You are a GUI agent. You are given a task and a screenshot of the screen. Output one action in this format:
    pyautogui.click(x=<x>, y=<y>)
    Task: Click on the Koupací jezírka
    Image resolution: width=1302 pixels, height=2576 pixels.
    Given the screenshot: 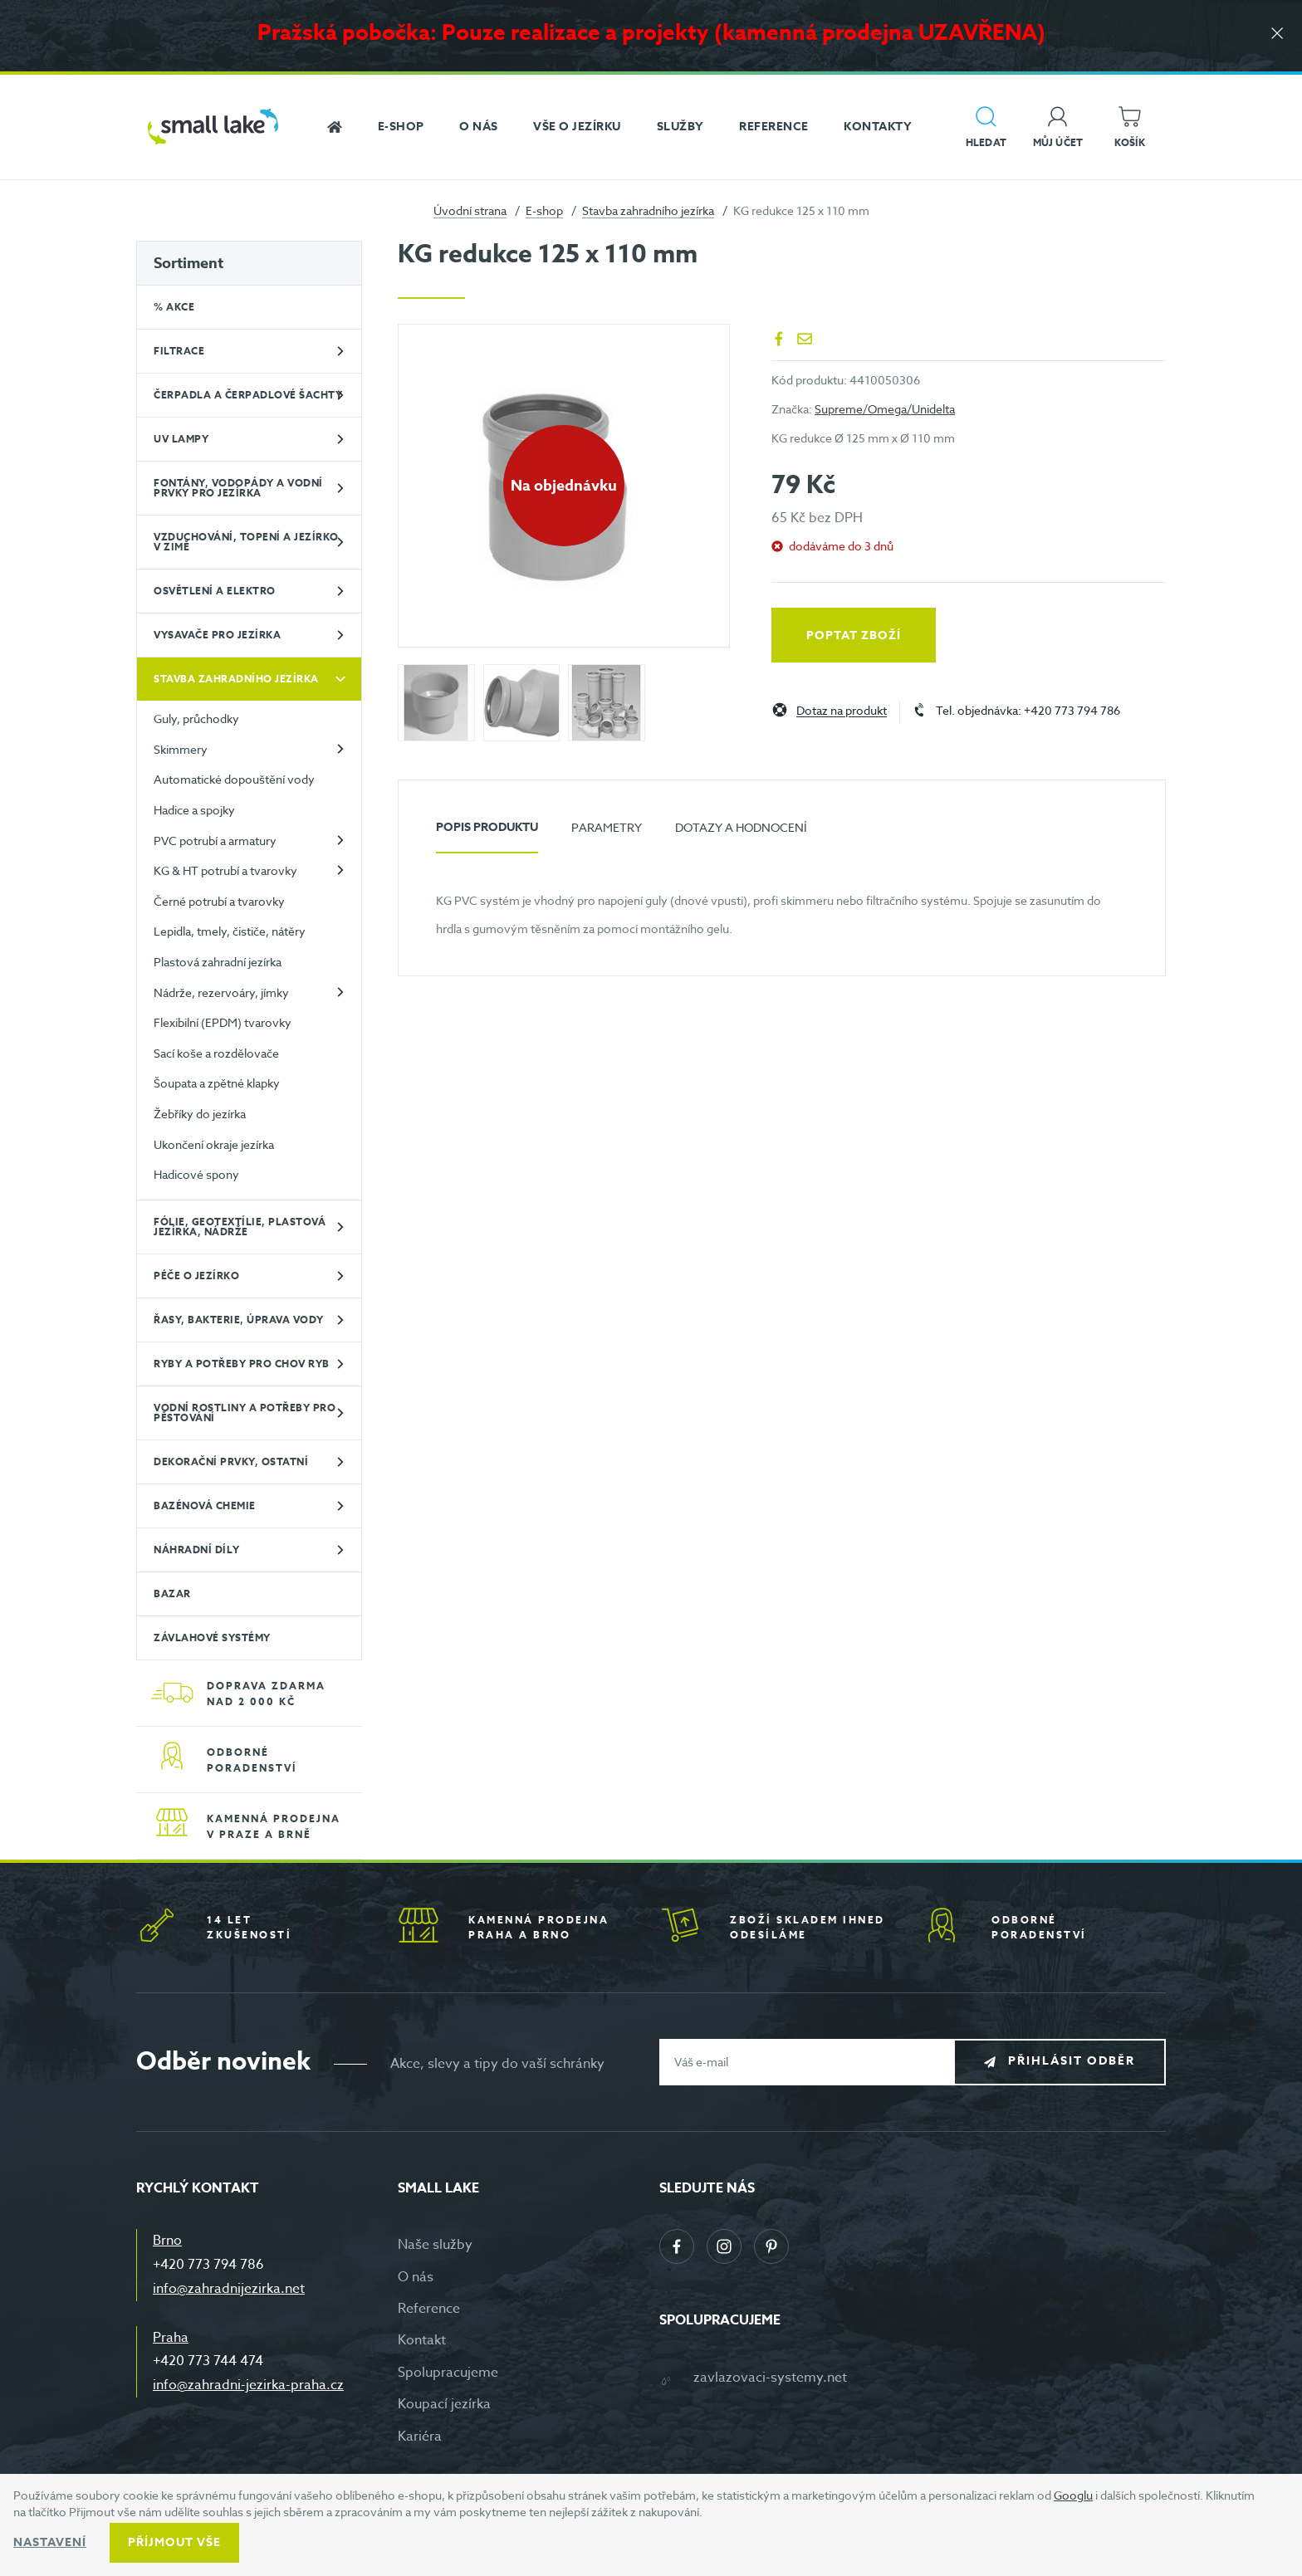 What is the action you would take?
    pyautogui.click(x=444, y=2404)
    